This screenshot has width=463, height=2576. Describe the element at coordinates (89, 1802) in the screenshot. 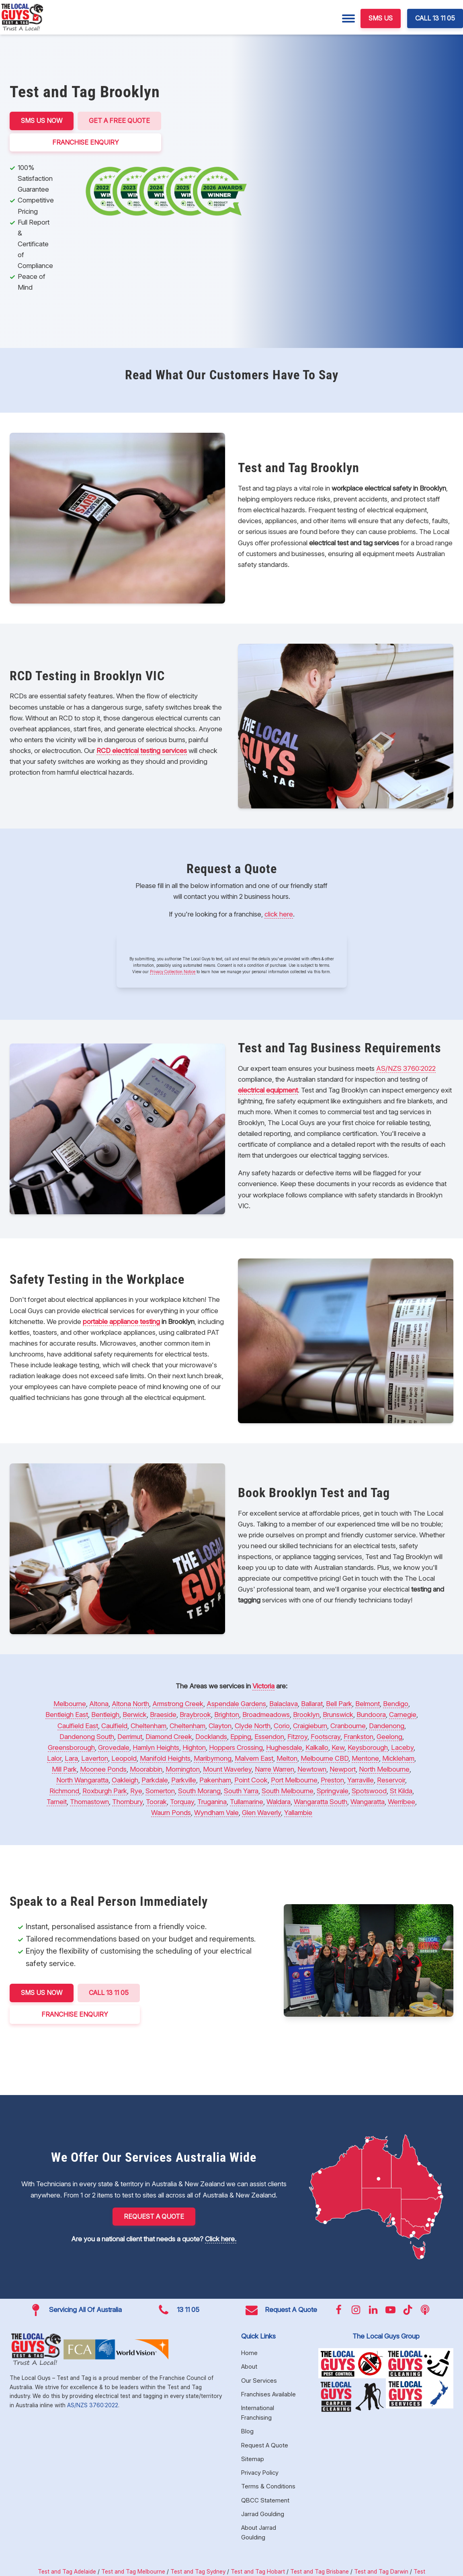

I see `Thomastown` at that location.